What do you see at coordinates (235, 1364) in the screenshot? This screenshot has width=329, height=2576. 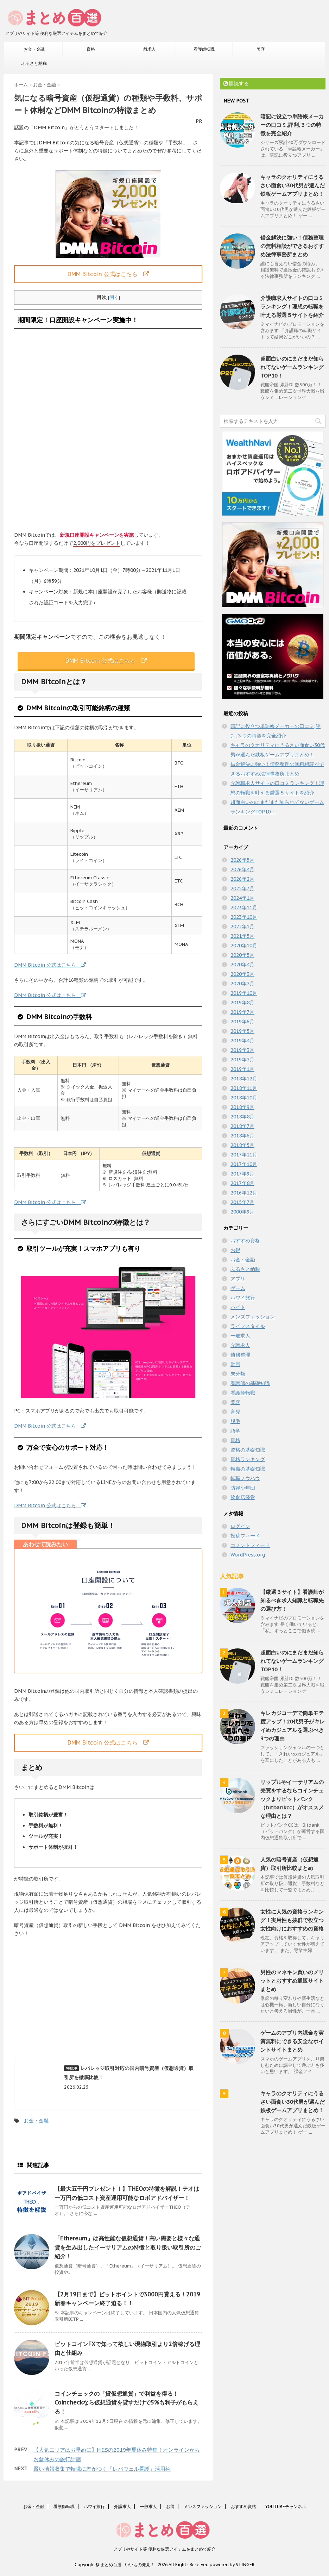 I see `動画` at bounding box center [235, 1364].